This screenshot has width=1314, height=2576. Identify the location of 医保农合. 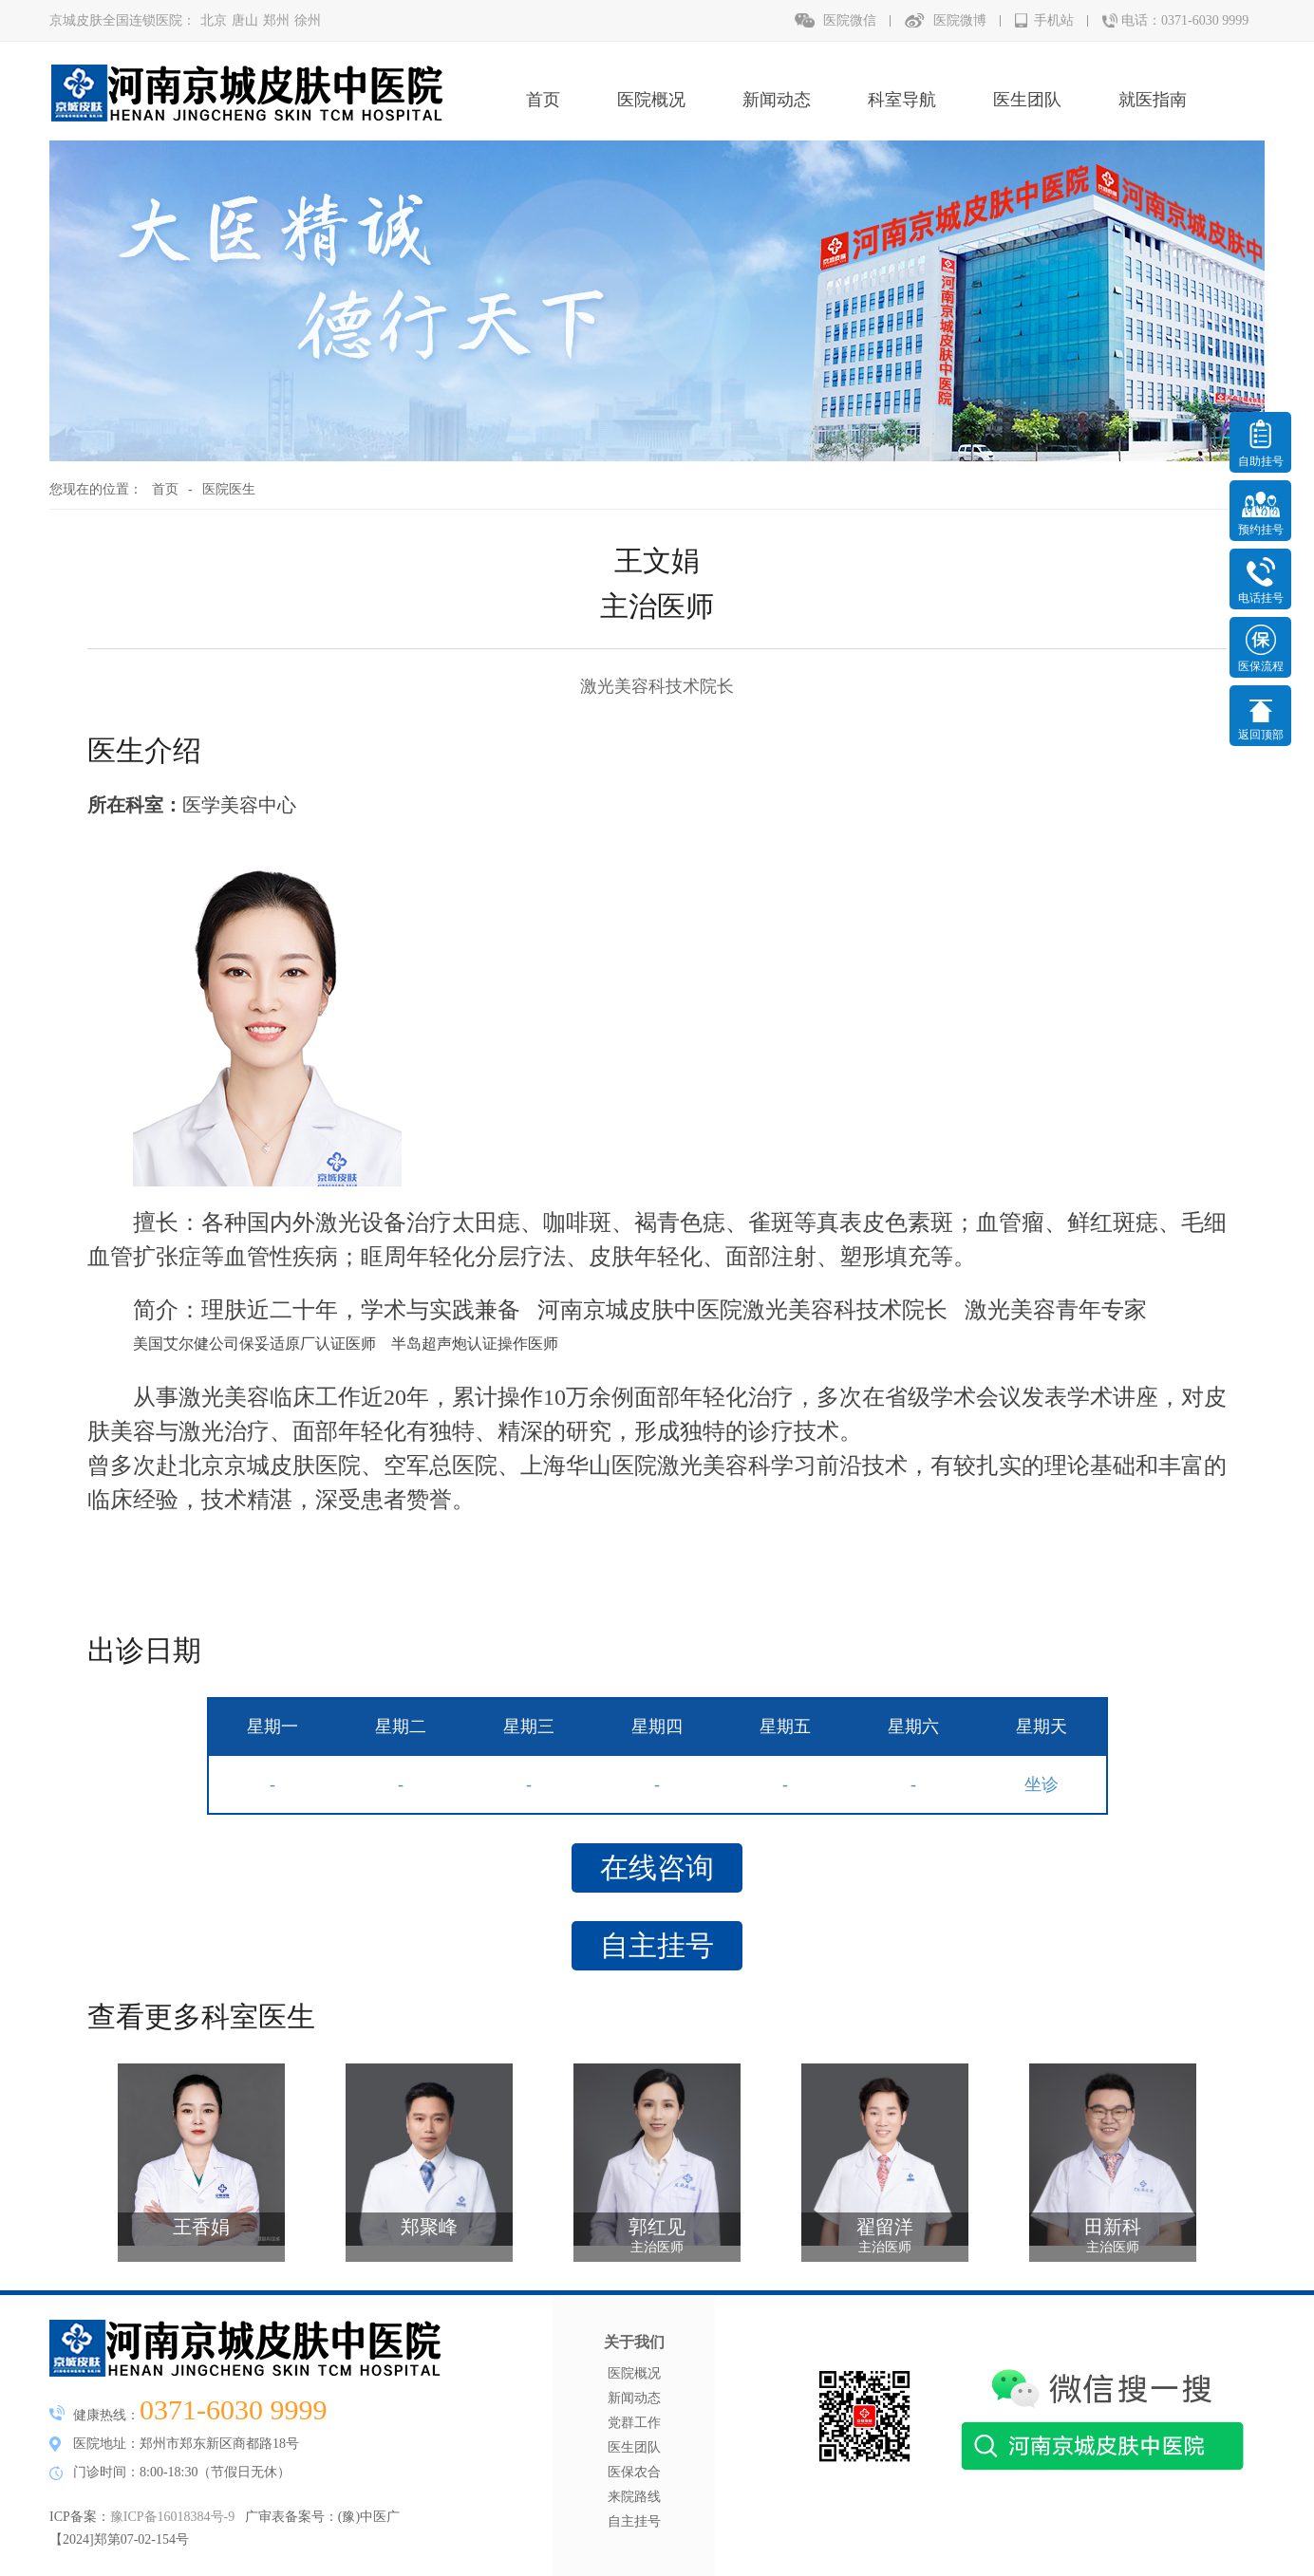
(634, 2472).